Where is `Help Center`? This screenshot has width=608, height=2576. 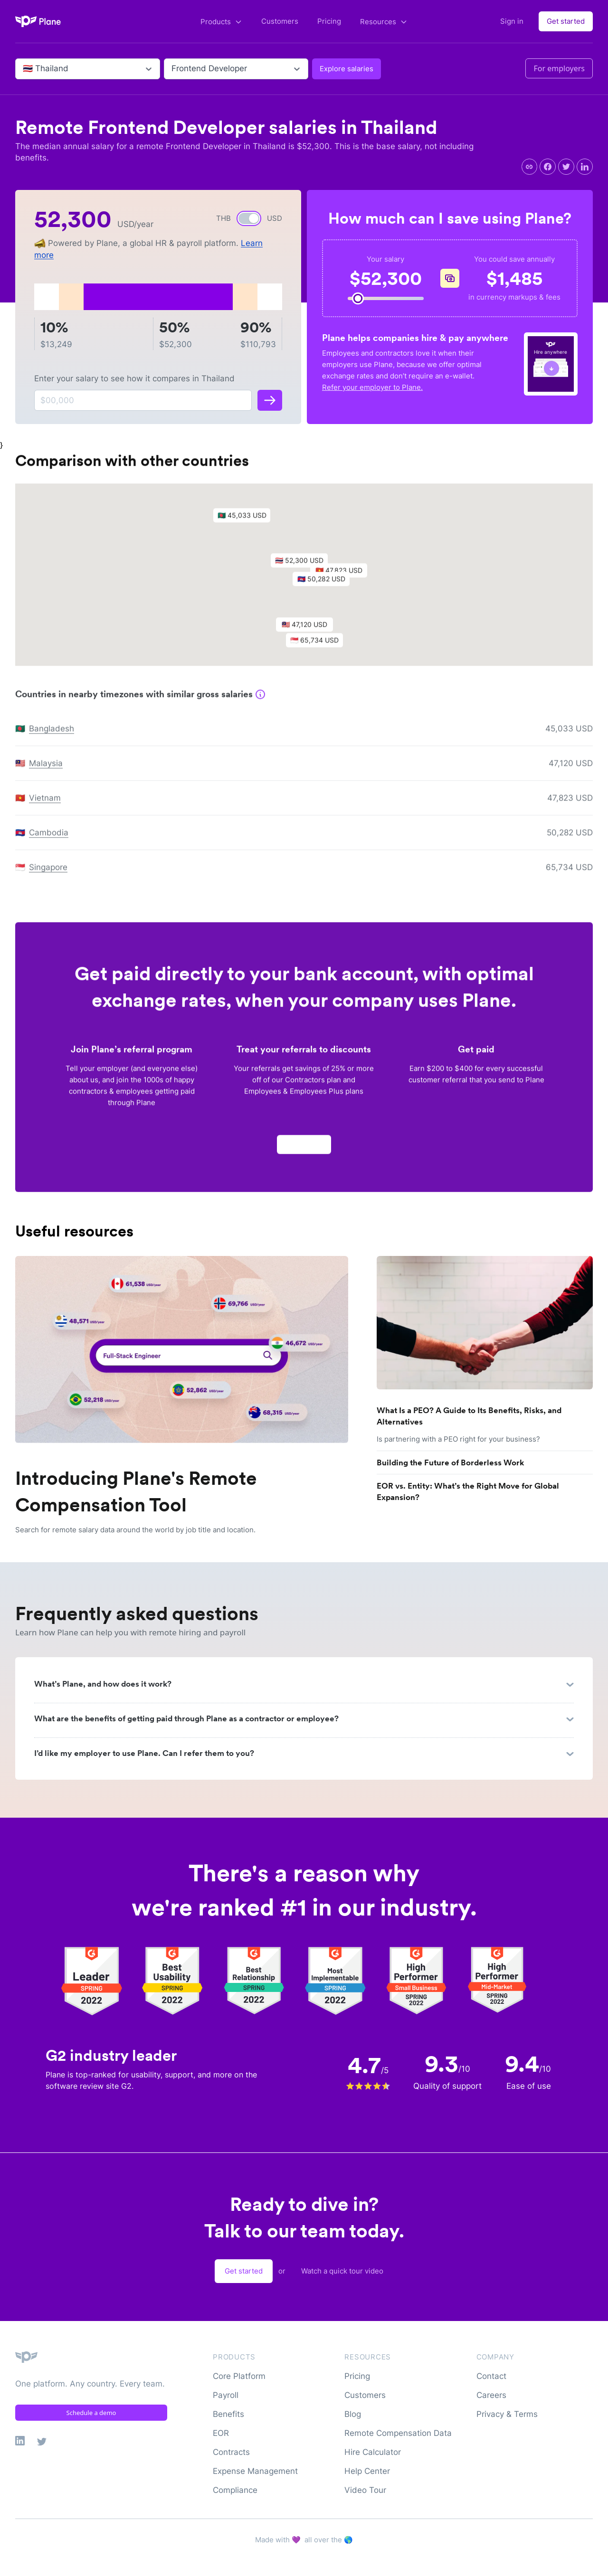 Help Center is located at coordinates (367, 2471).